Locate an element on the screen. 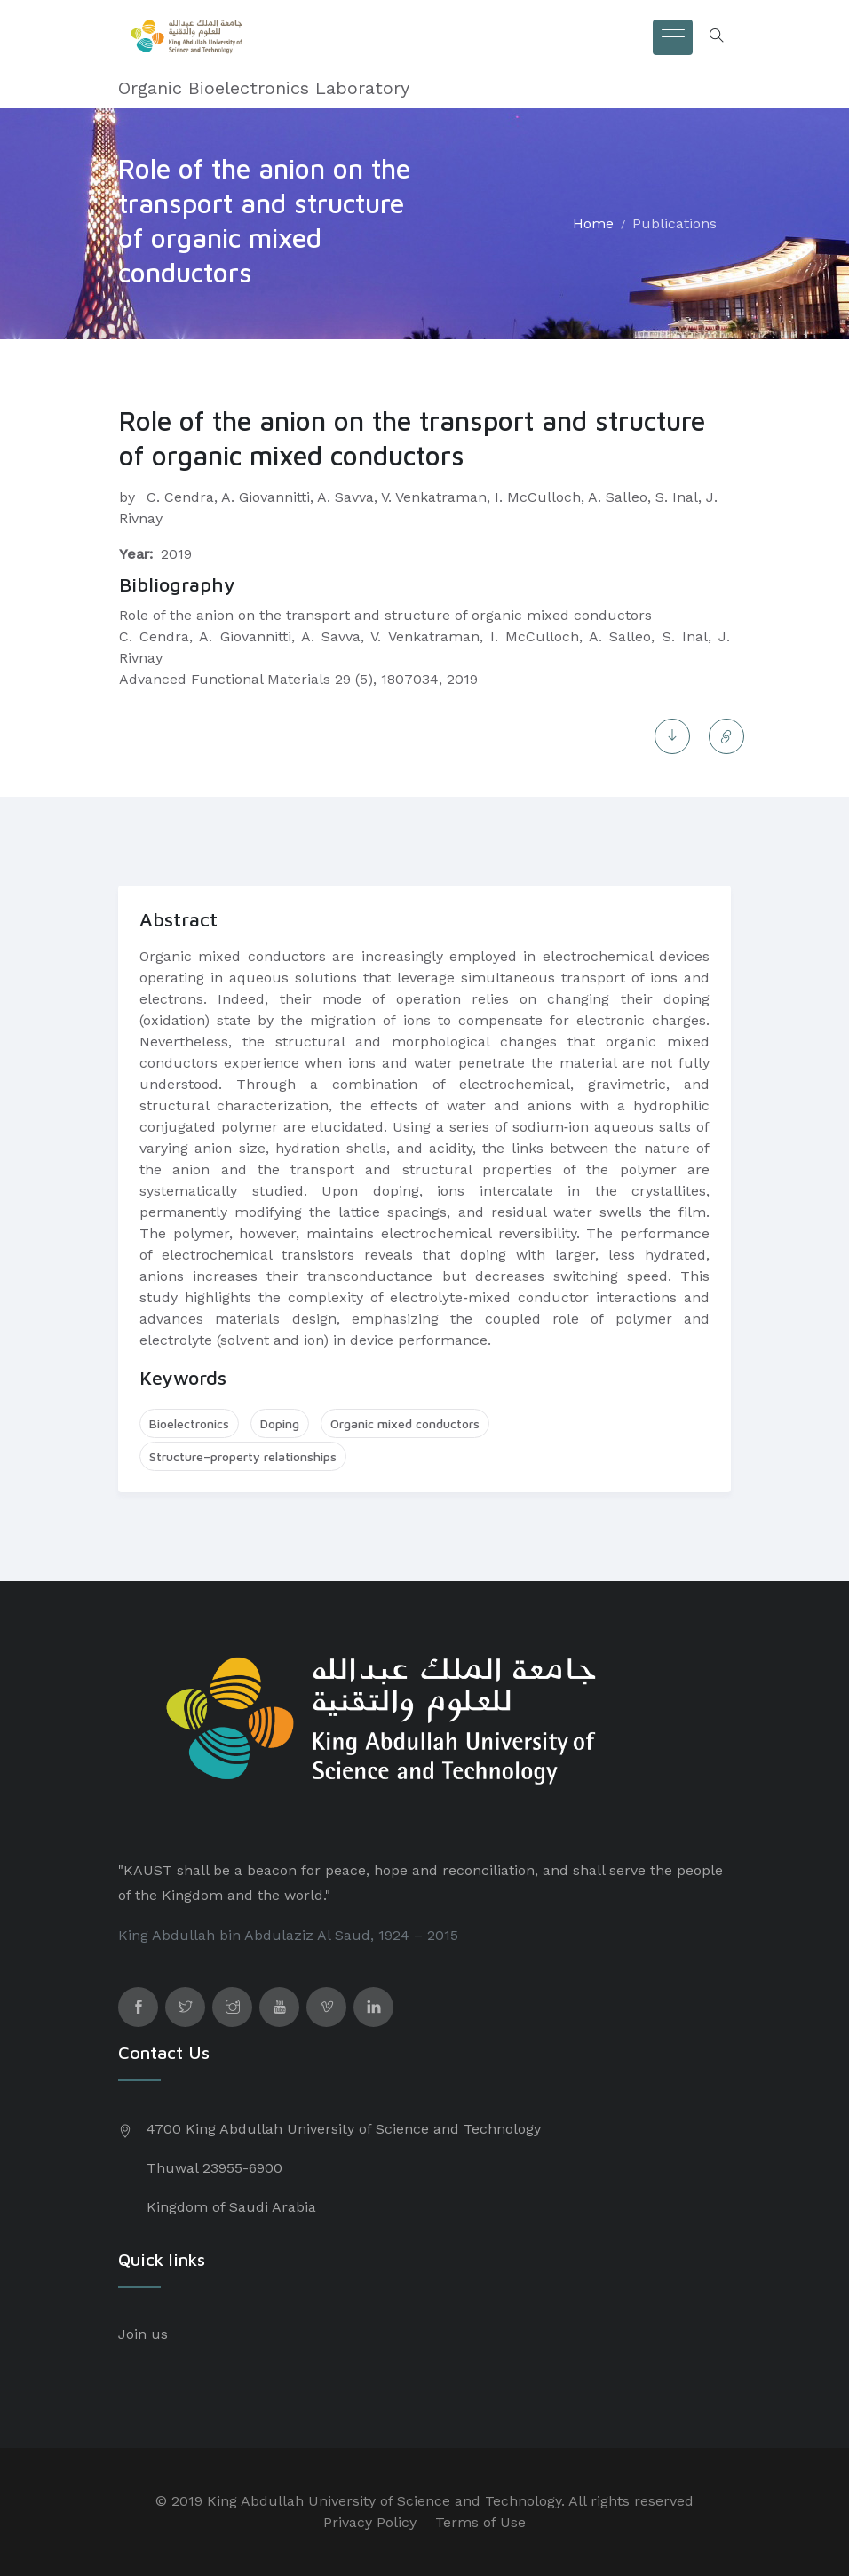  Publications is located at coordinates (674, 223).